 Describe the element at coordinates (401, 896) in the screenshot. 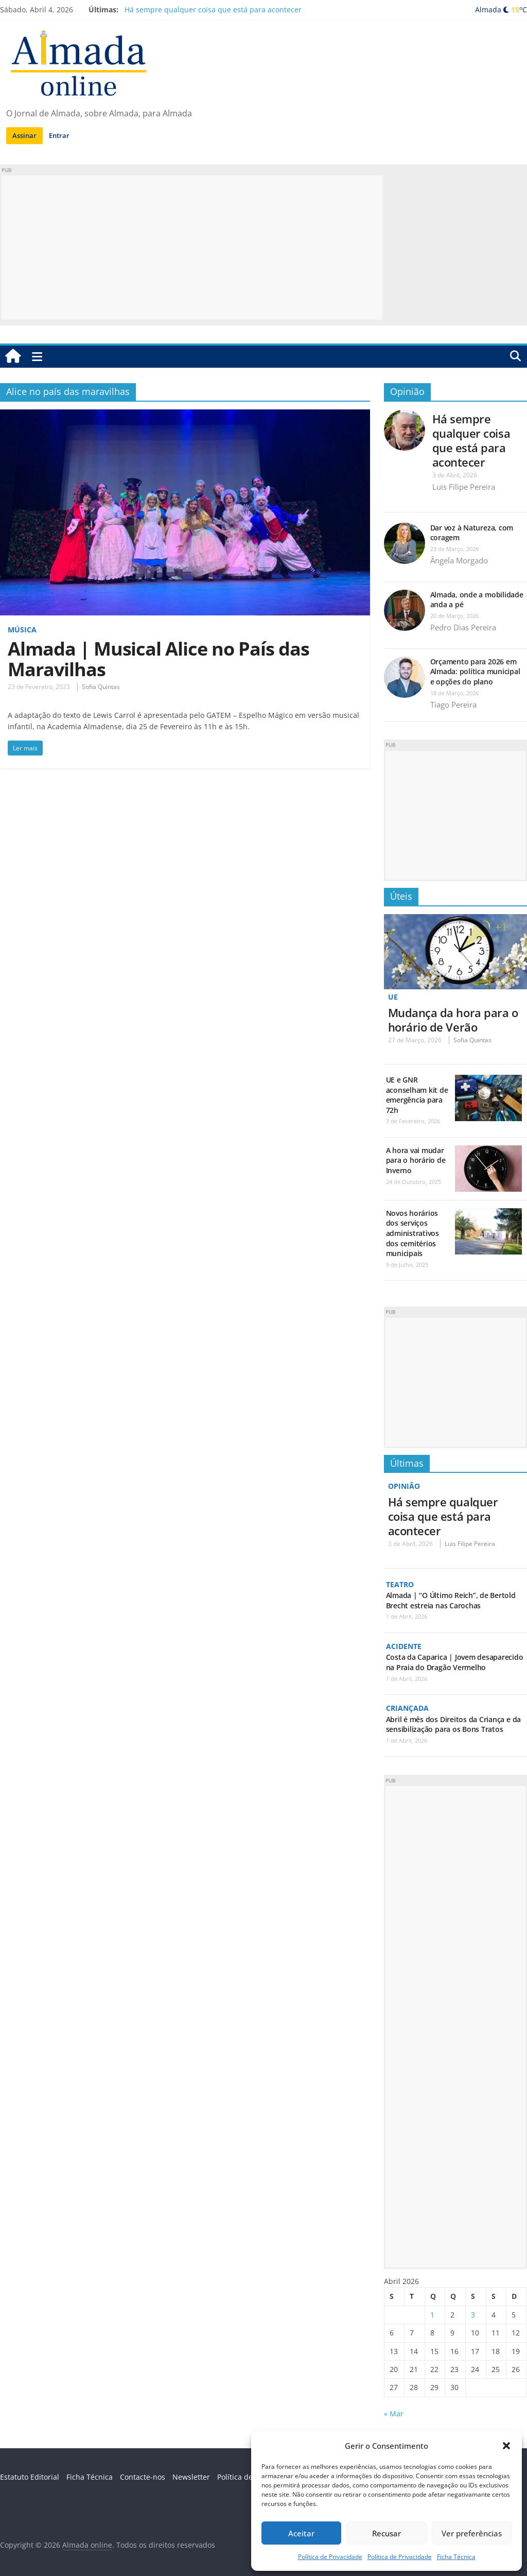

I see `Úteis` at that location.